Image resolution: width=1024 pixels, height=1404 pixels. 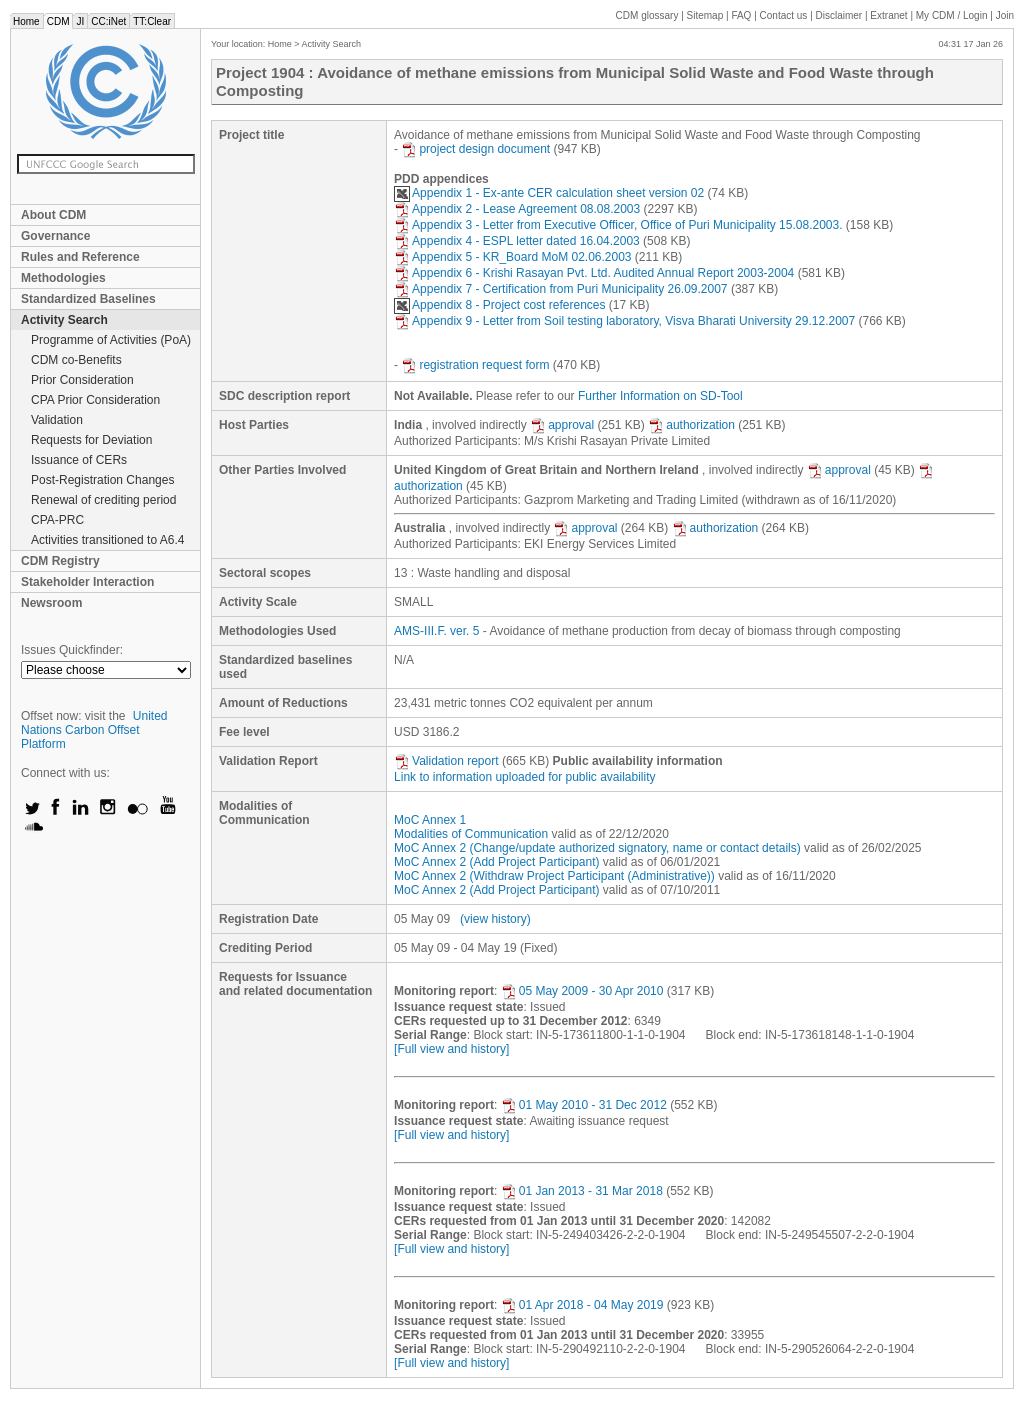 I want to click on JI, so click(x=80, y=21).